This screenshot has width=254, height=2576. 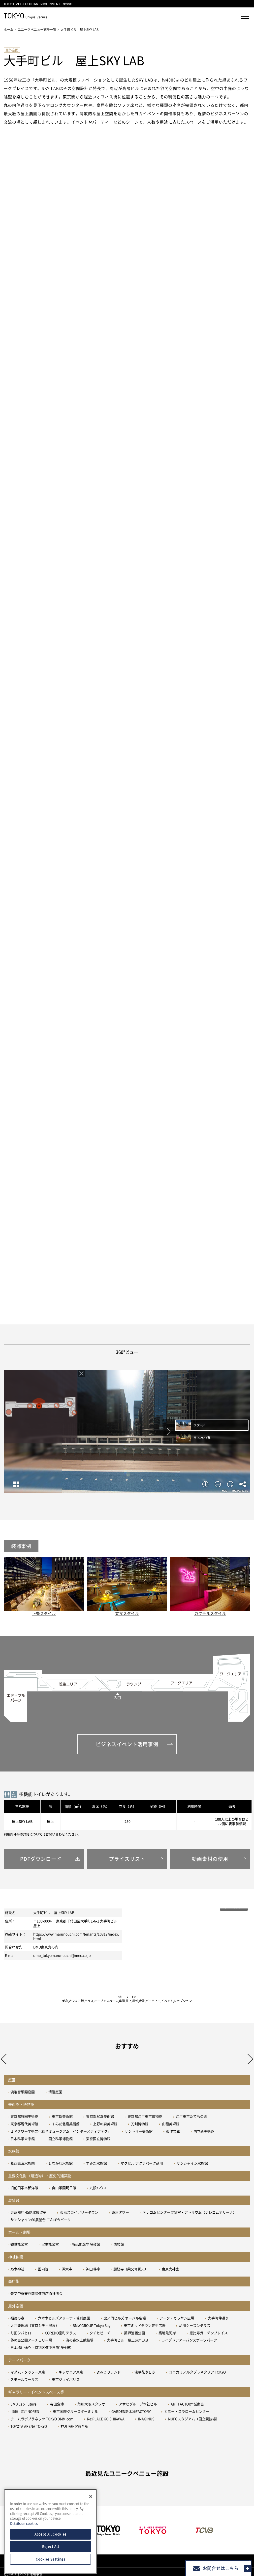 I want to click on 3×3 Lab Future, so click(x=23, y=2404).